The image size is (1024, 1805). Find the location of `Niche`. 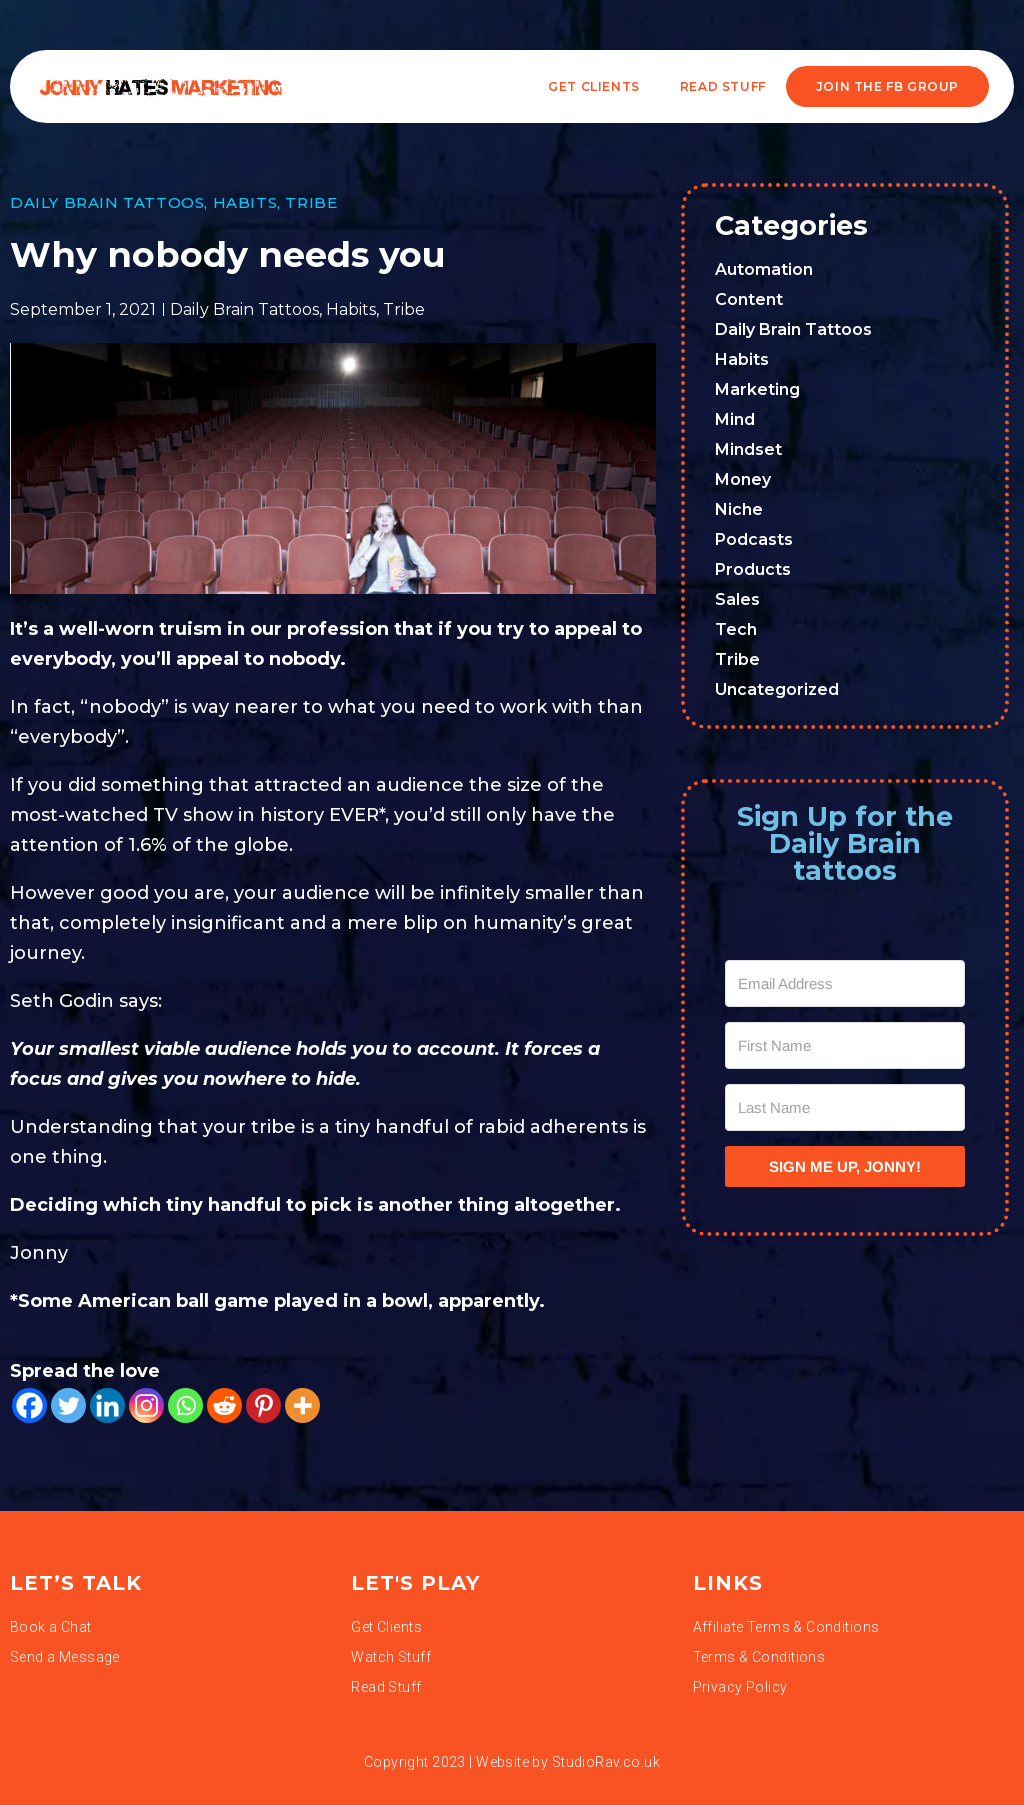

Niche is located at coordinates (739, 509).